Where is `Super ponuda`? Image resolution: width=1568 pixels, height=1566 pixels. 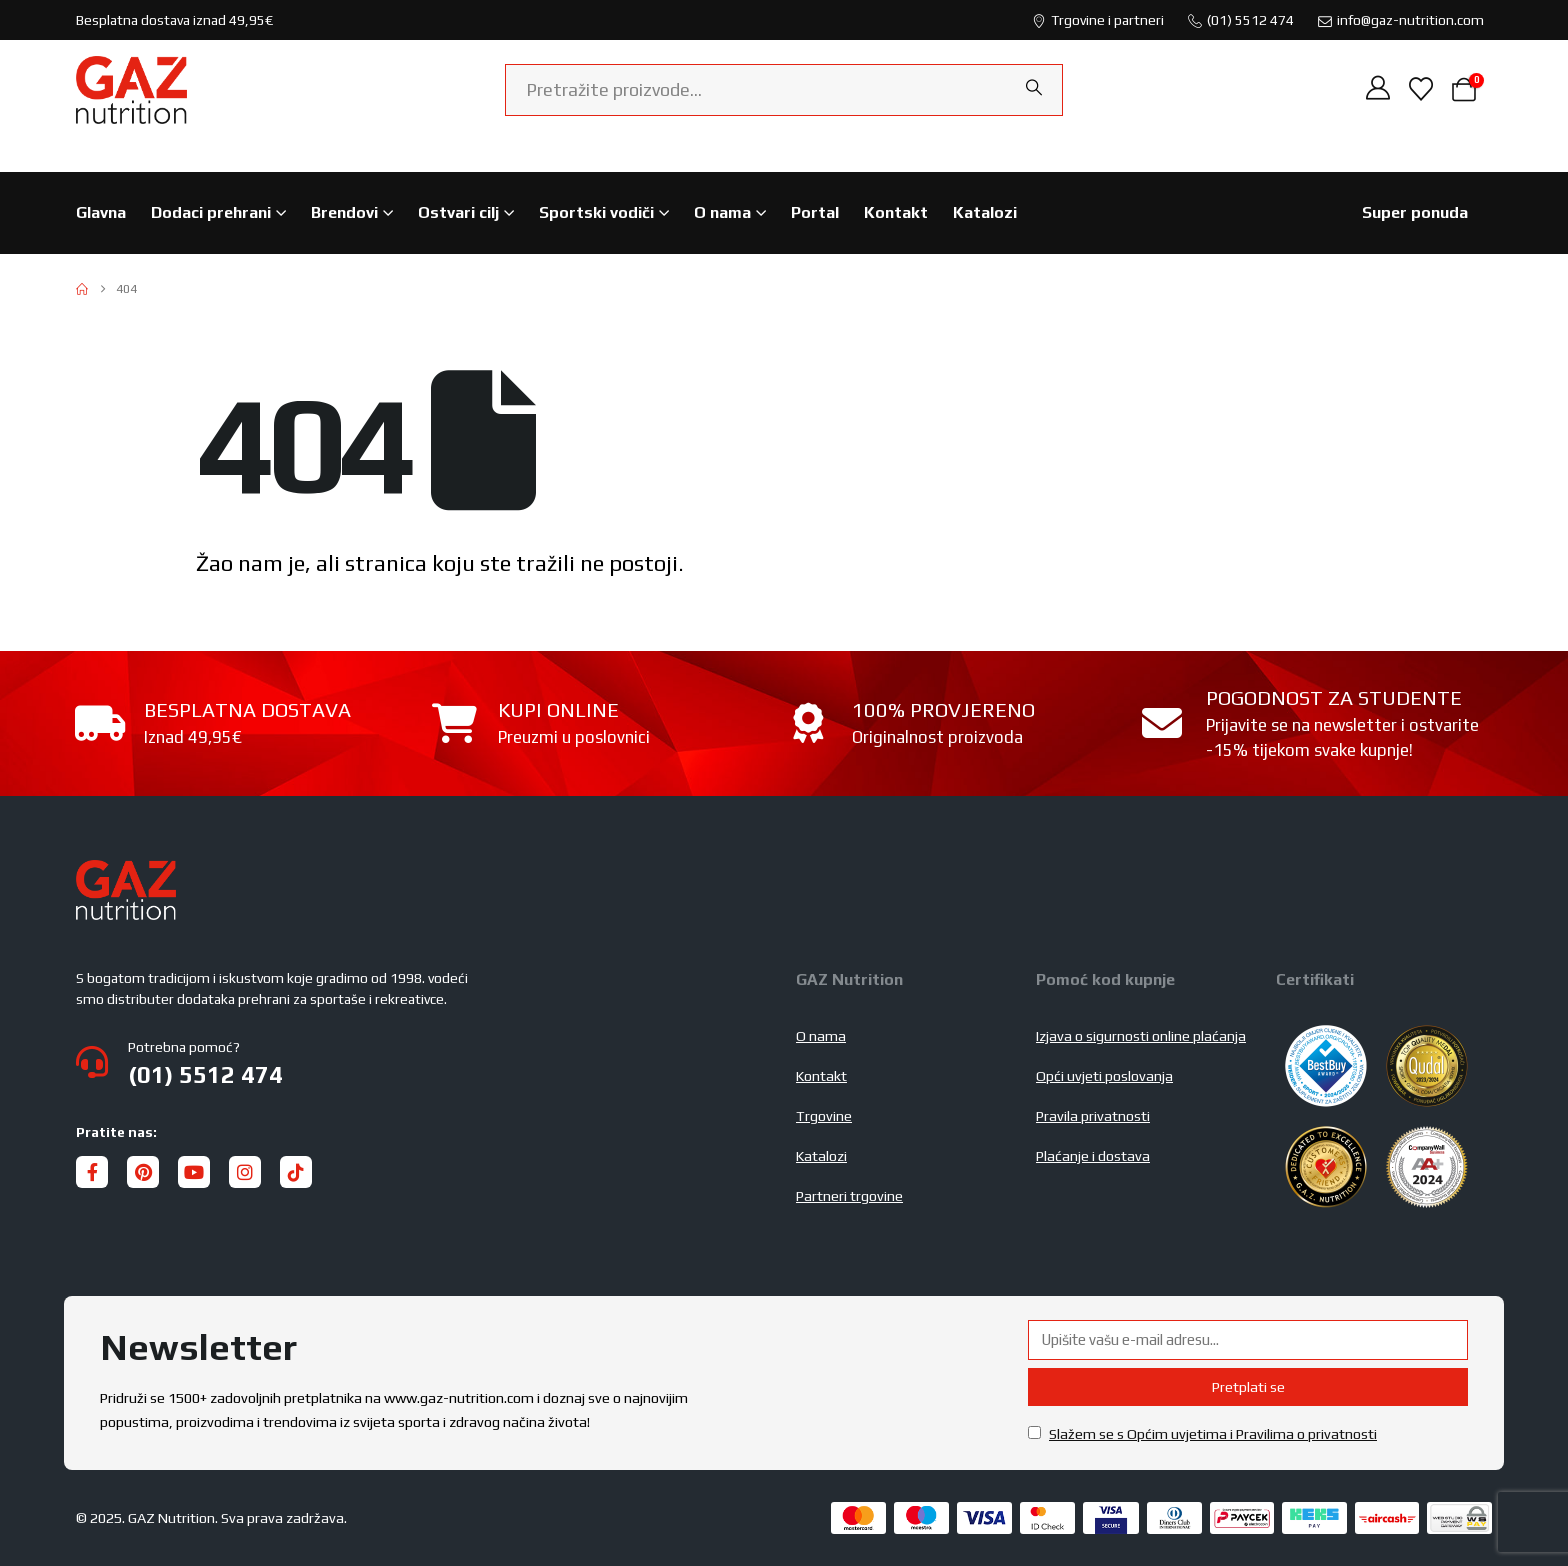 Super ponuda is located at coordinates (1415, 212).